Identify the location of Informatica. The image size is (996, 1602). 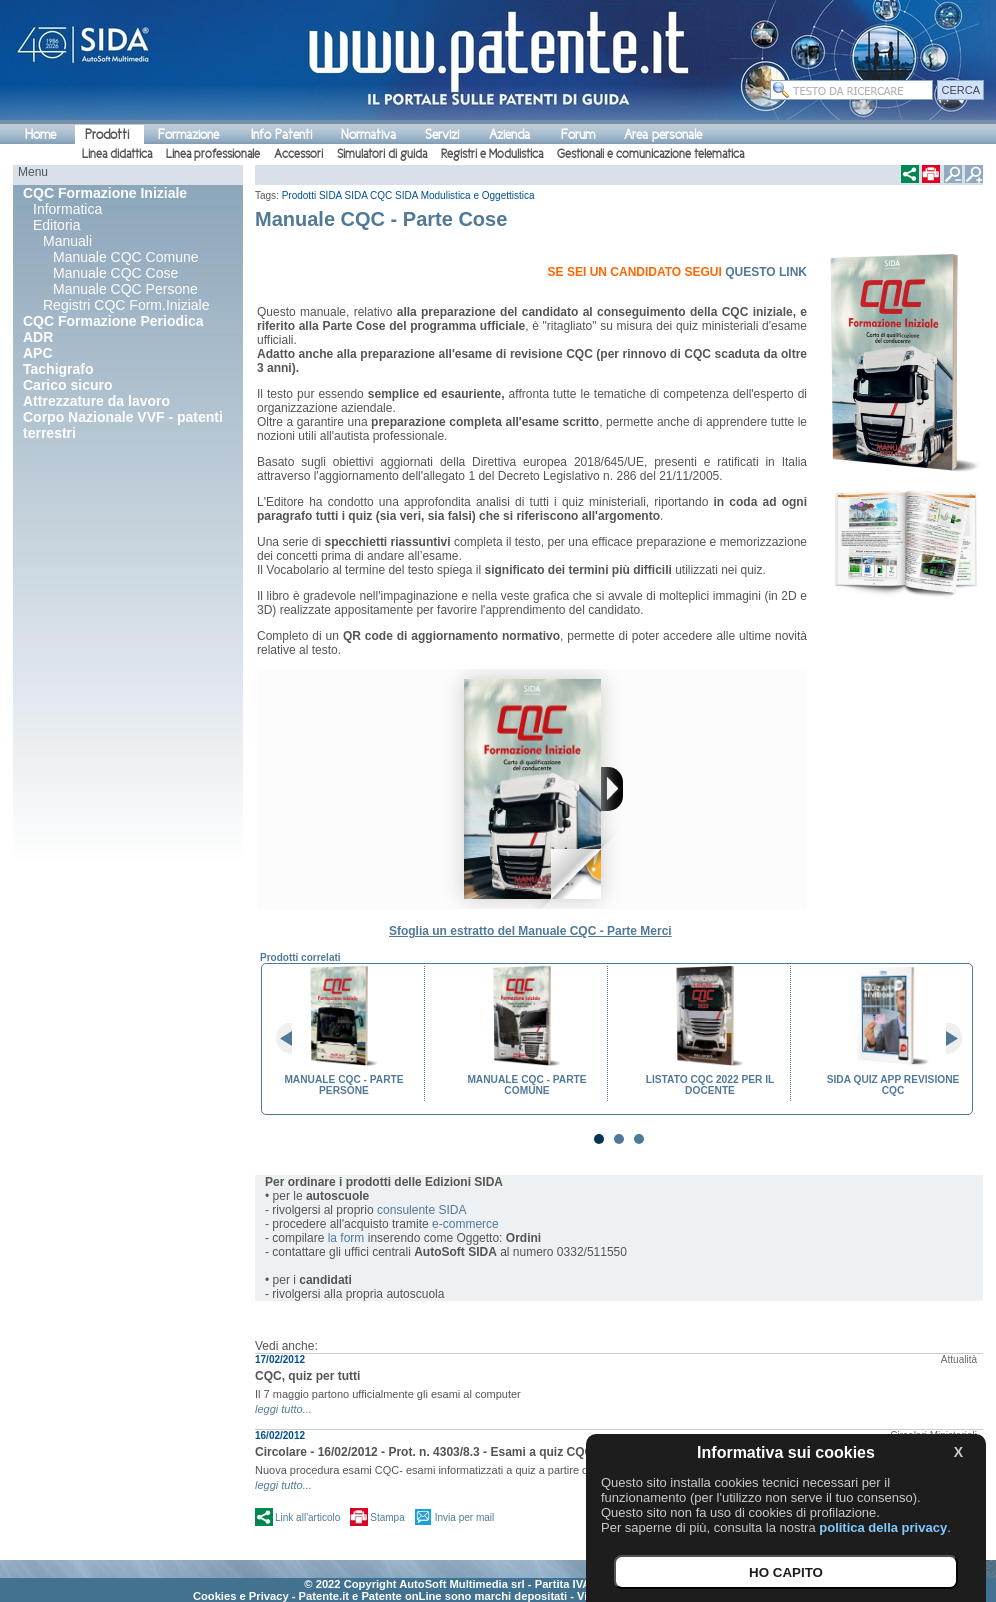
(67, 209).